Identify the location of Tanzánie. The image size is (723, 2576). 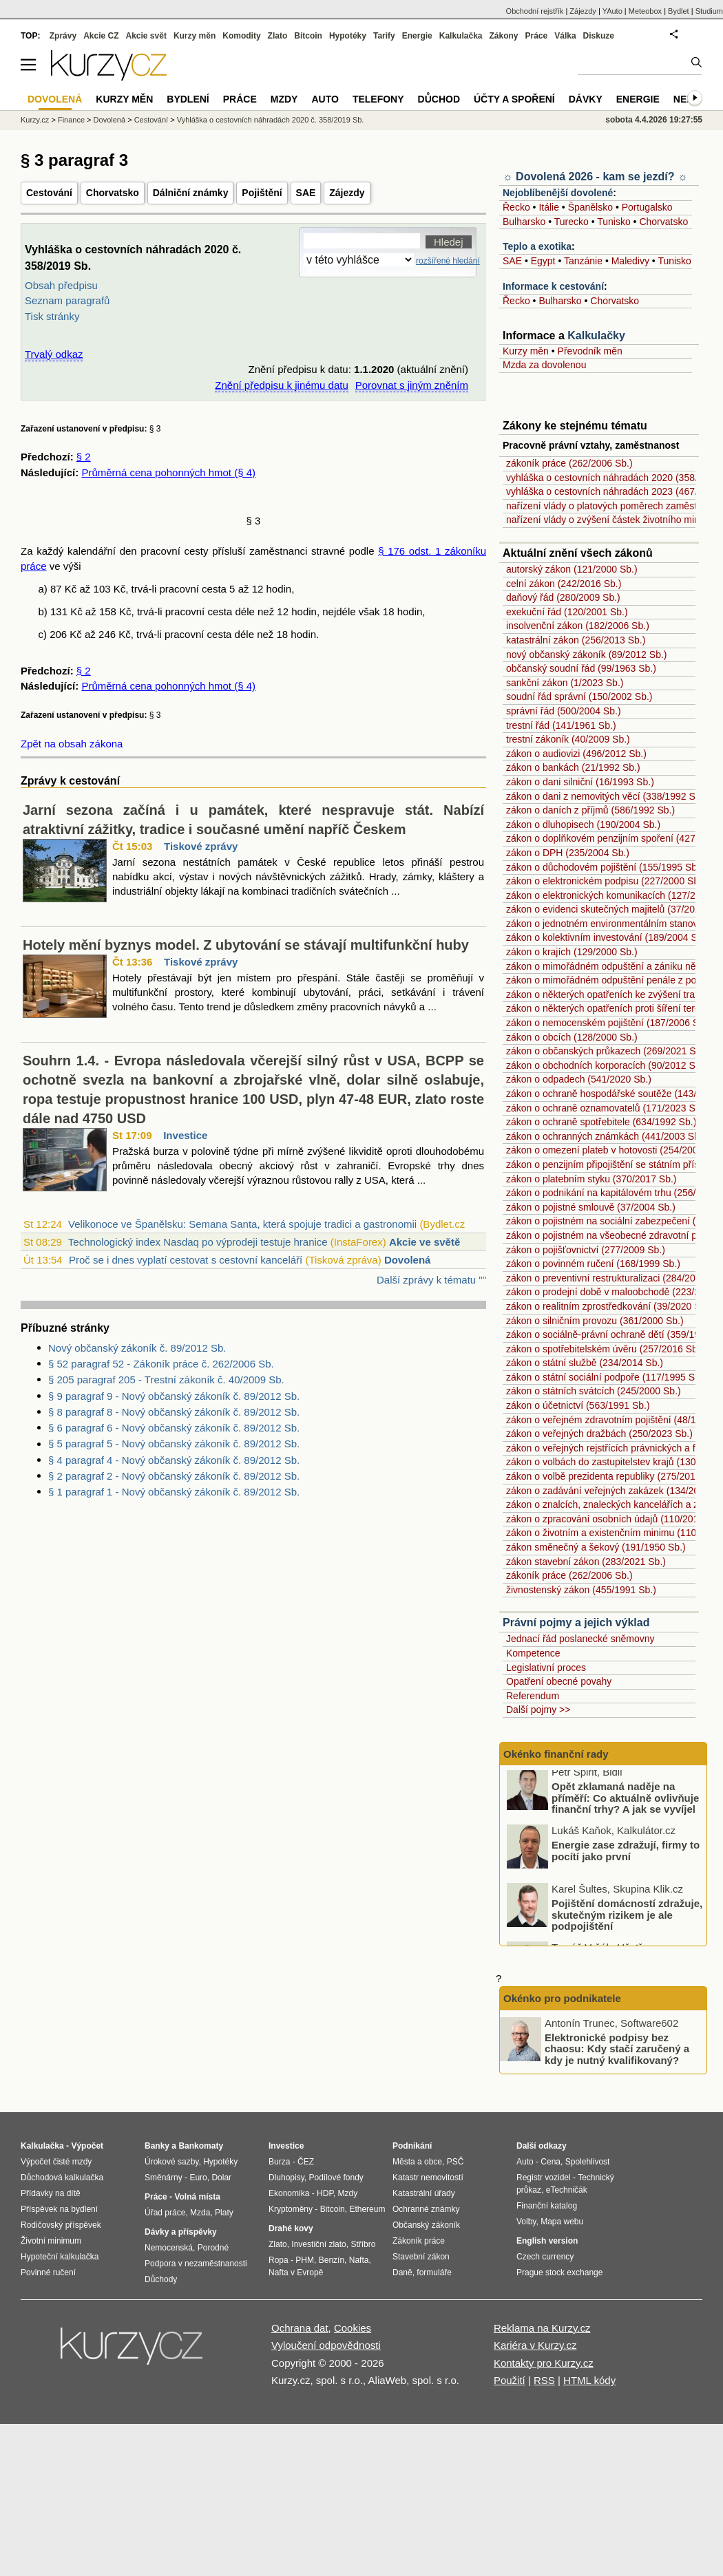
(583, 260).